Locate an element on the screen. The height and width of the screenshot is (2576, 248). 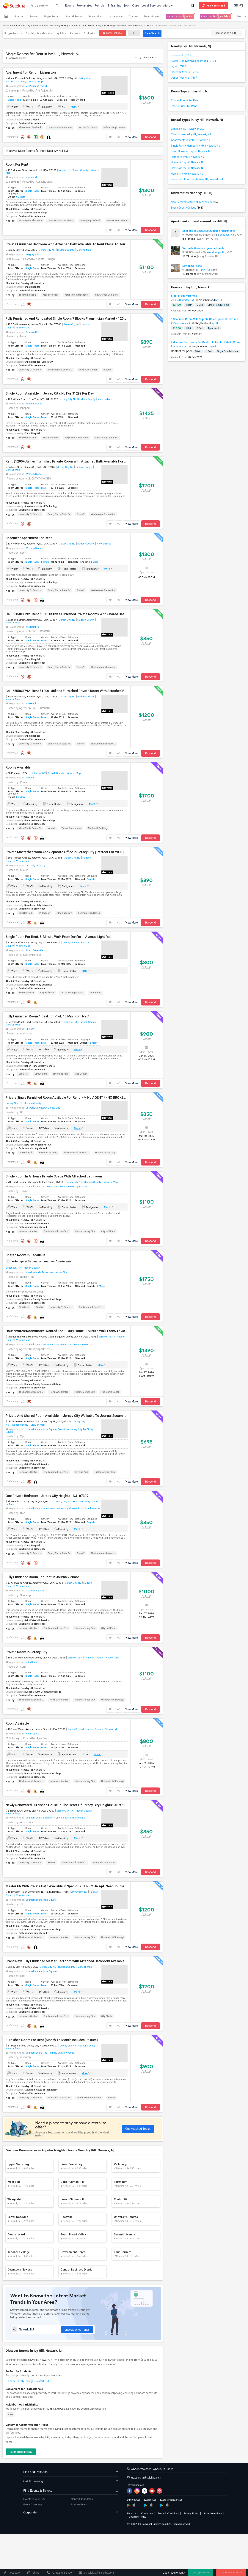
Vermella Woodbridge Apartments is located at coordinates (203, 248).